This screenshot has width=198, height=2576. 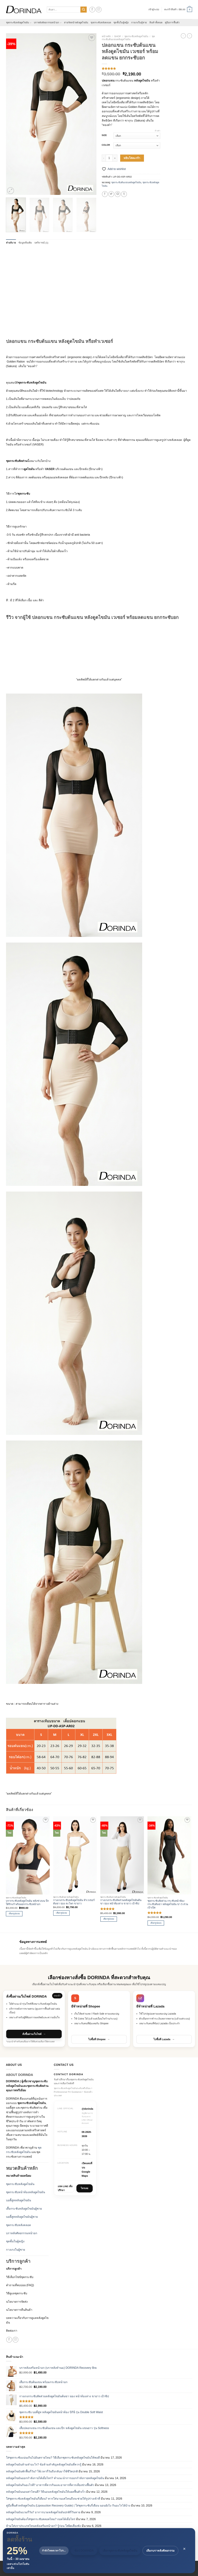 What do you see at coordinates (45, 2491) in the screenshot?
I see `หลังดูดไขมันนอนท่าไหนดี? วิธีนอนหลังดูดไขมันให้แผลฟื้นตัวเร็ว` at bounding box center [45, 2491].